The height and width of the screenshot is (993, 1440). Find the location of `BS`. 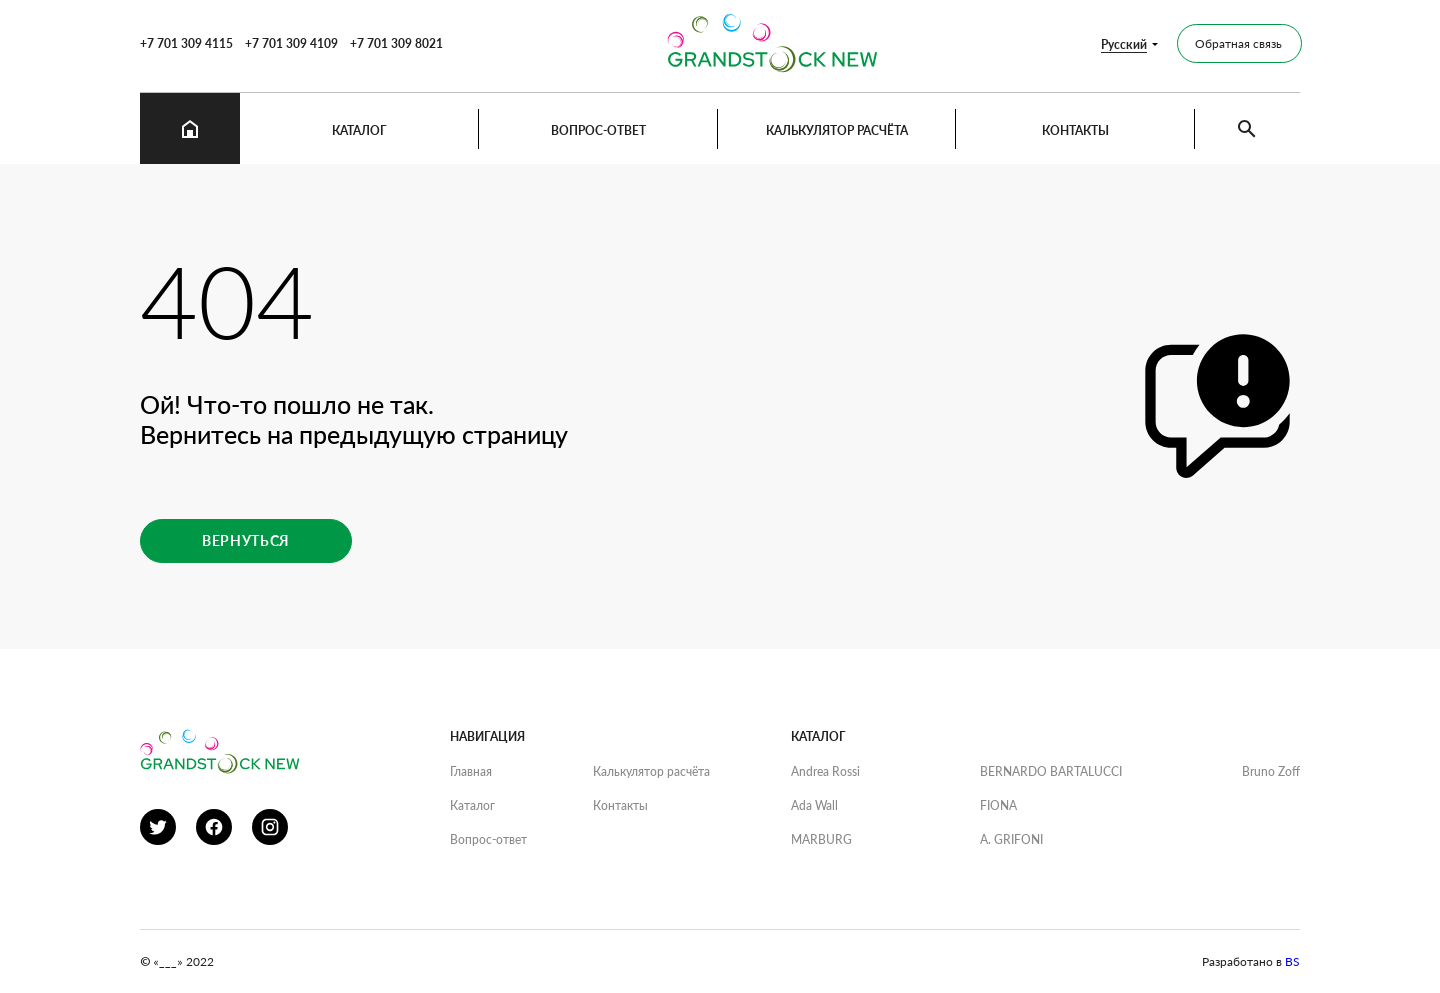

BS is located at coordinates (1292, 961).